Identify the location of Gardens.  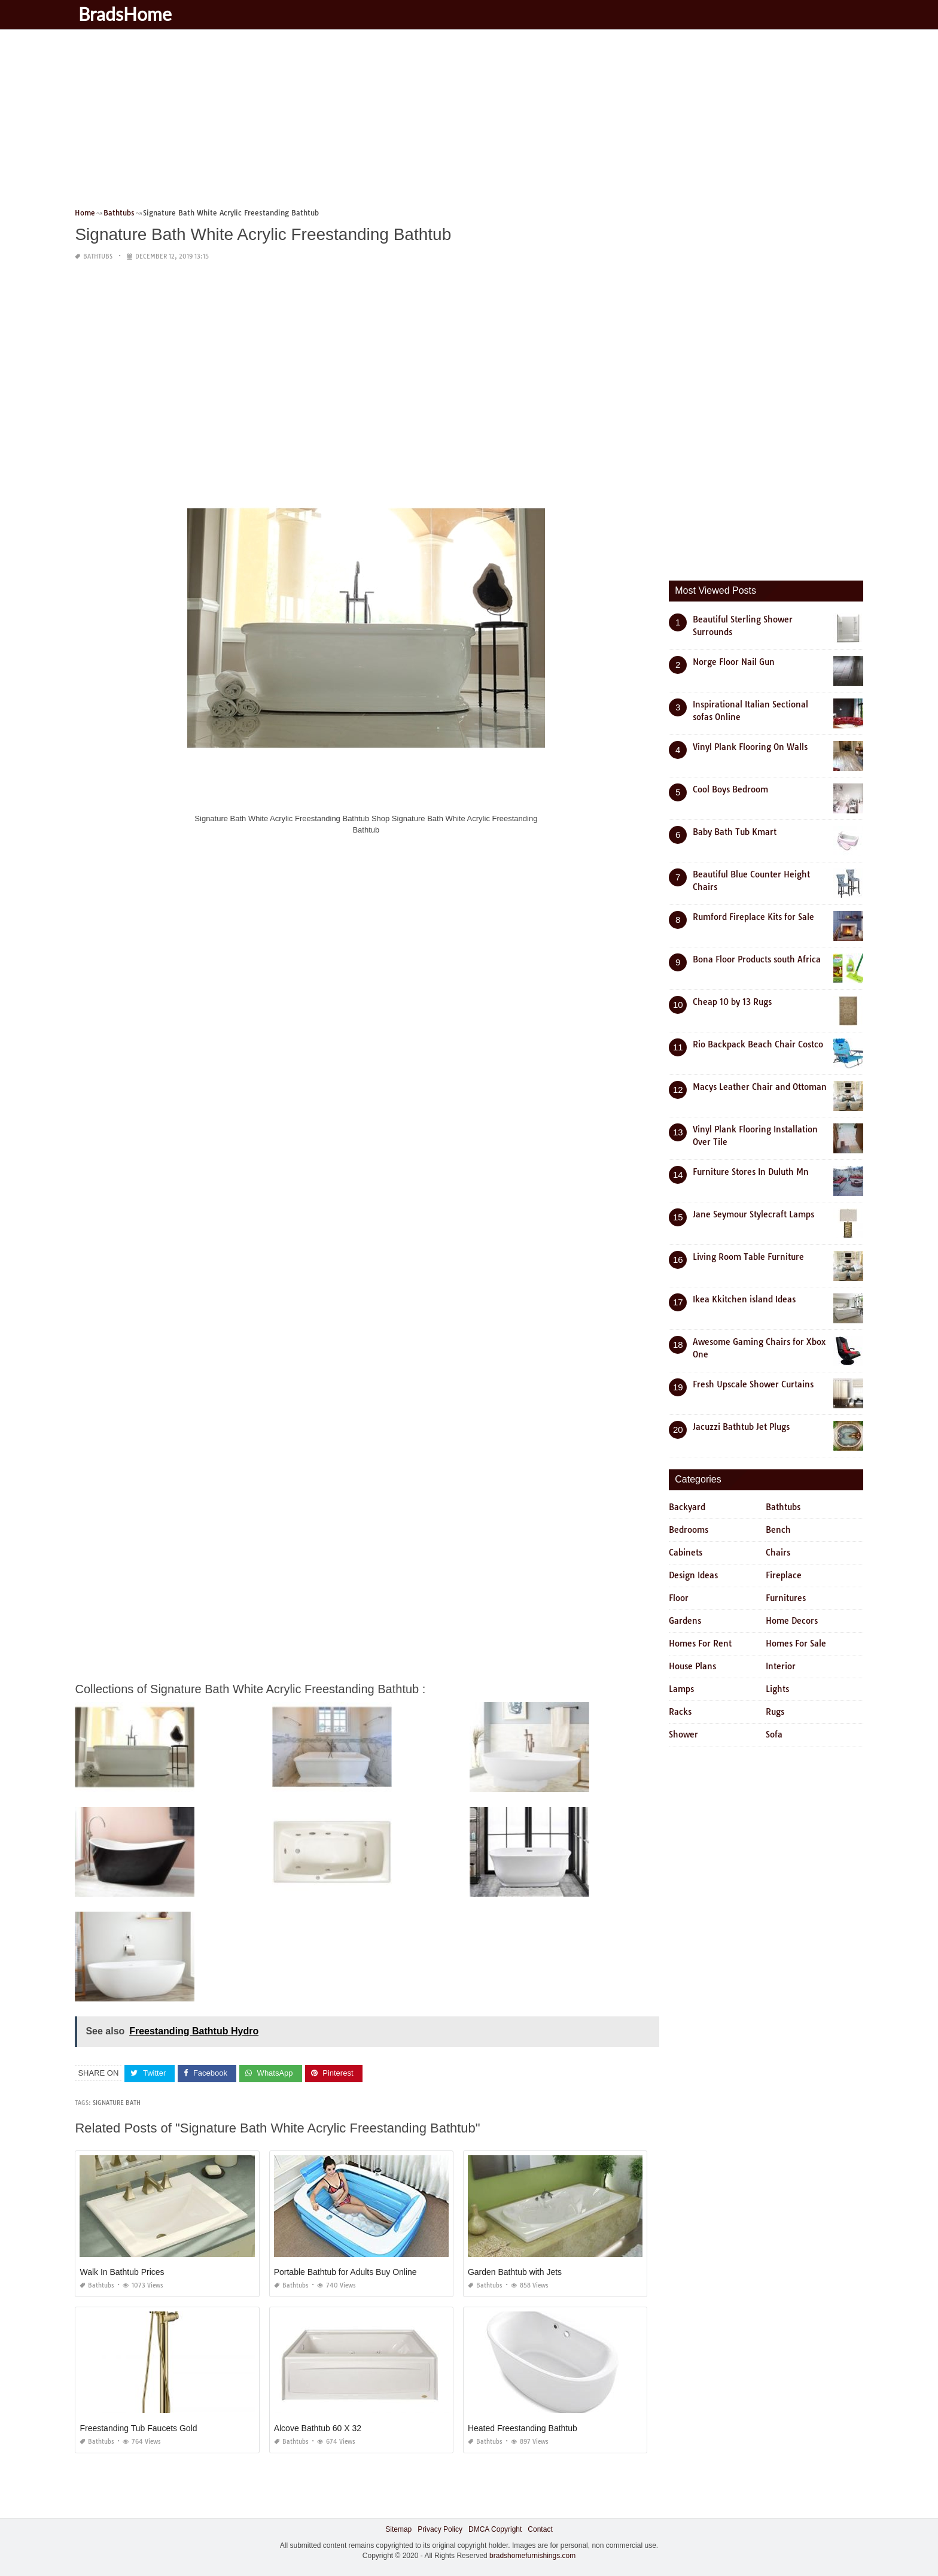
(685, 1620).